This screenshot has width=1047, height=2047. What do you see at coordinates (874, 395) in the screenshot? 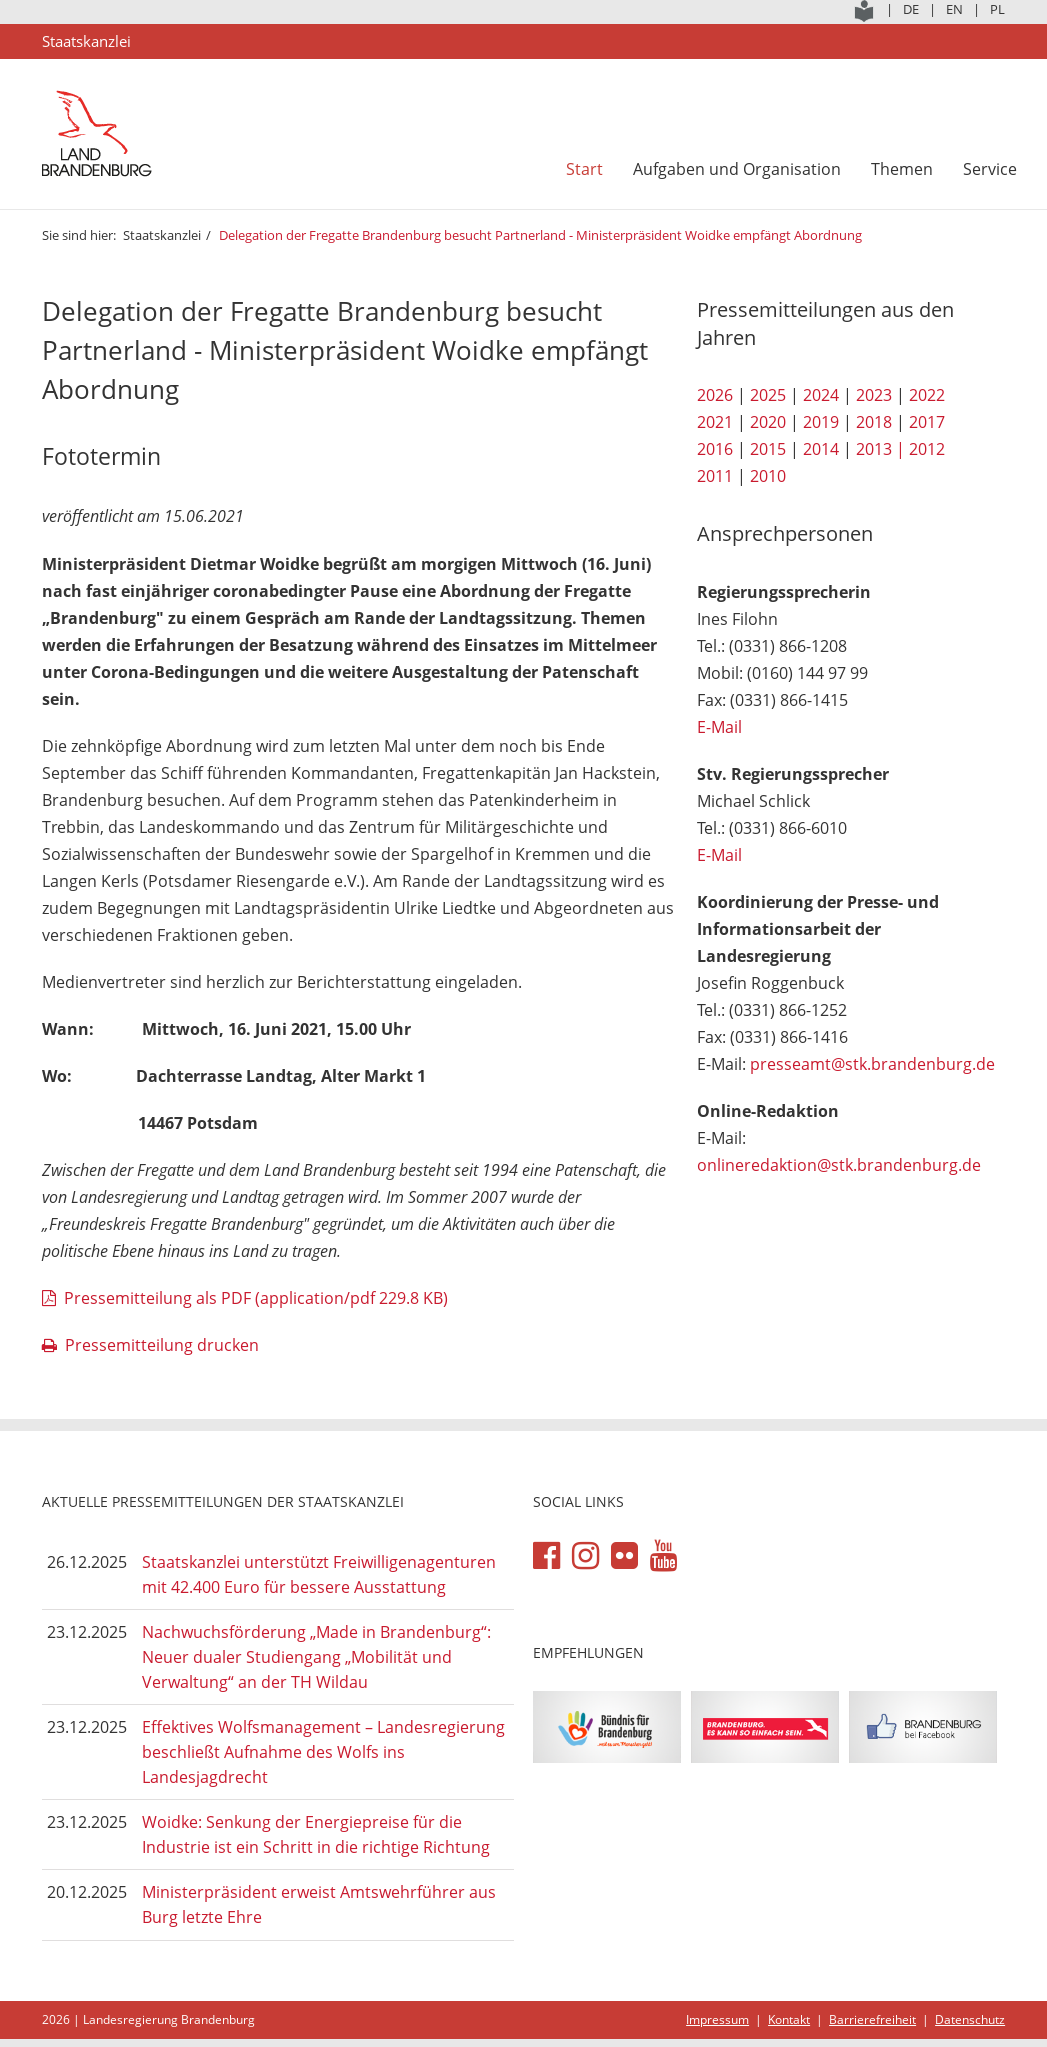
I see `2023` at bounding box center [874, 395].